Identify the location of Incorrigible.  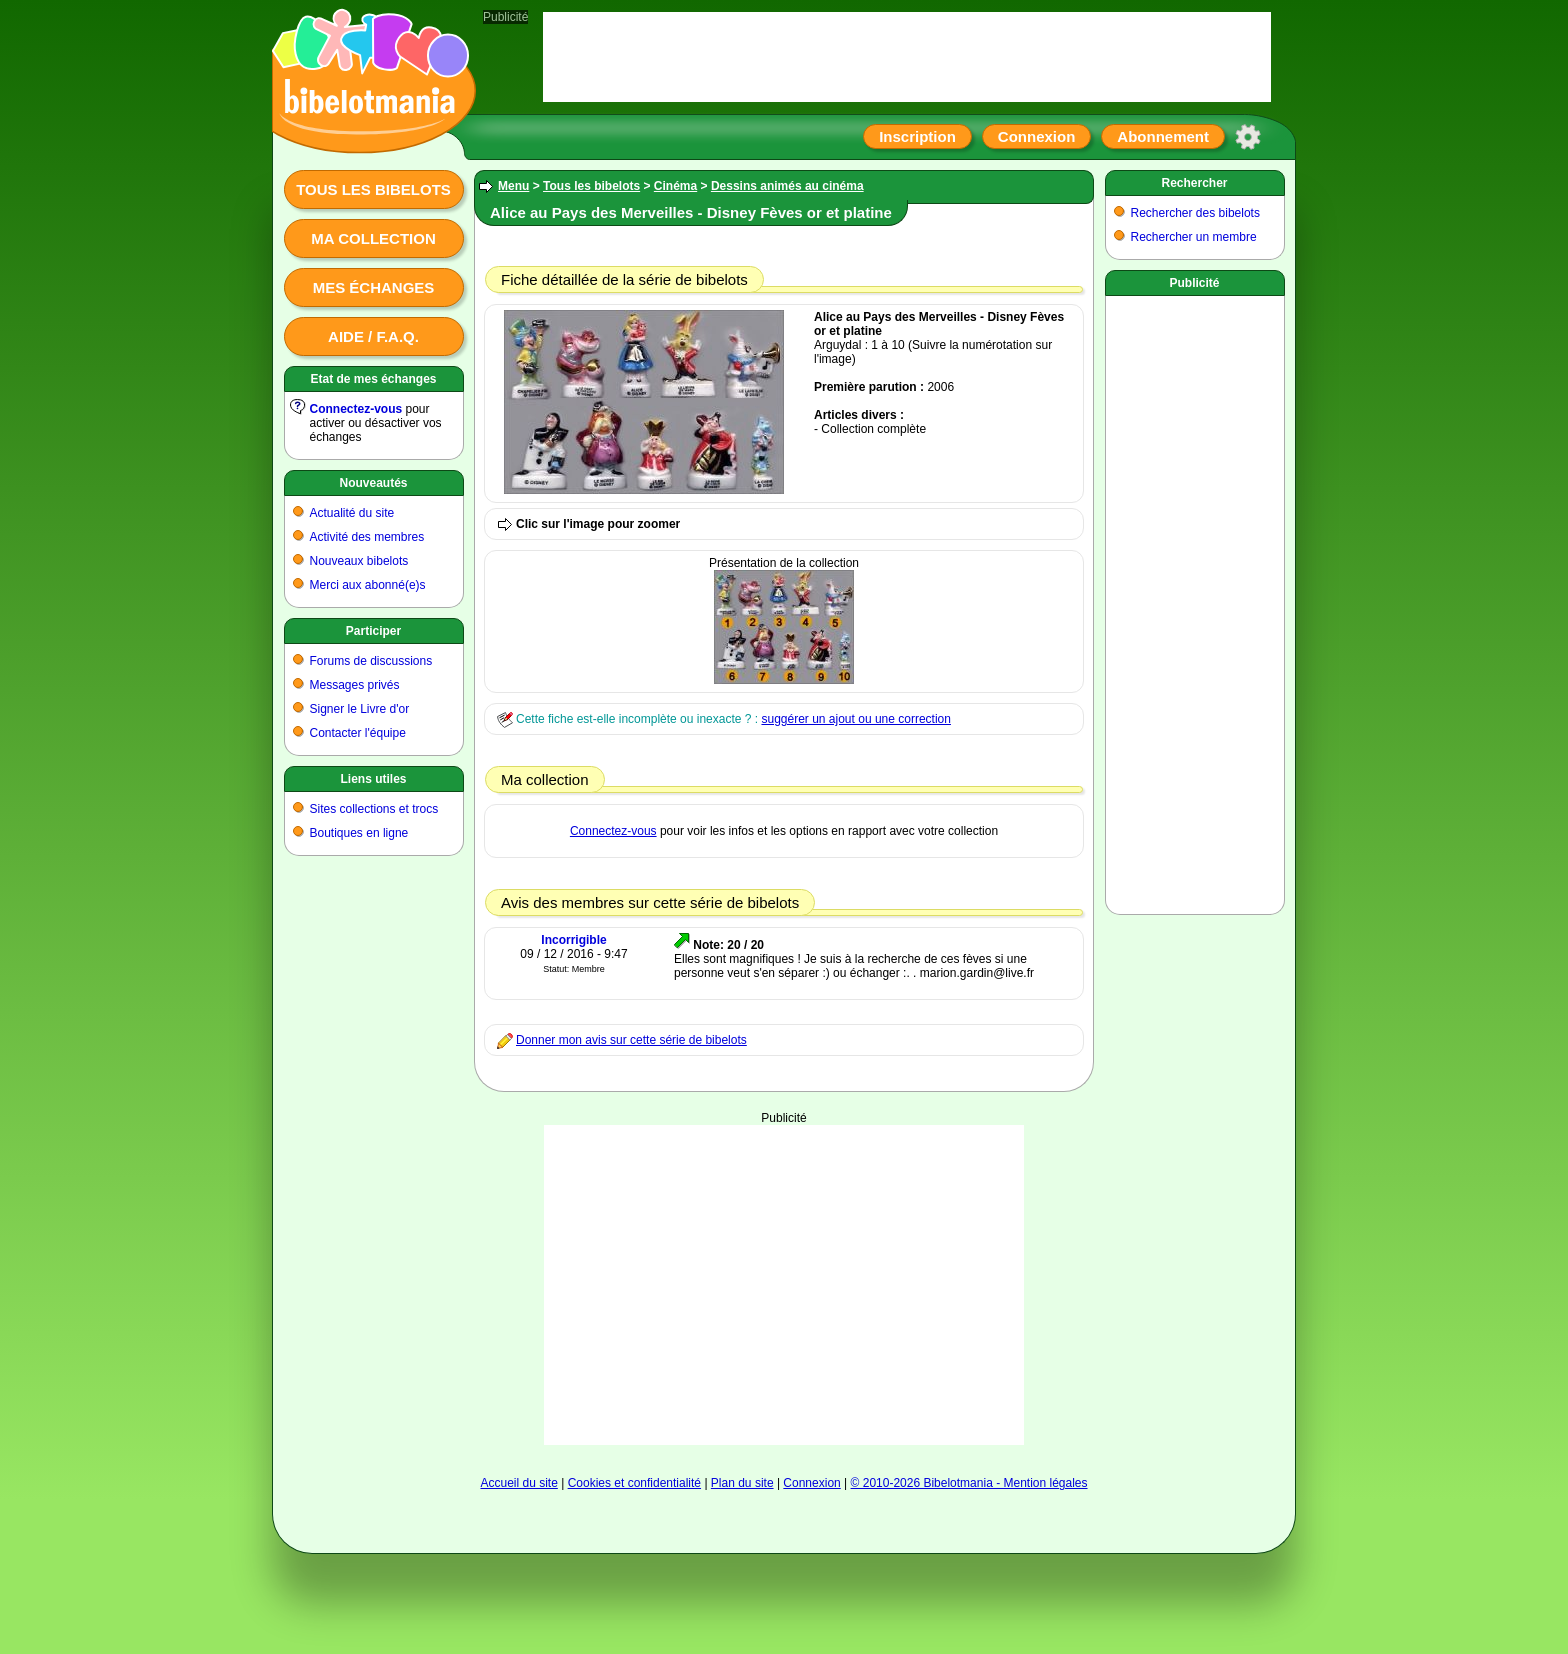
(573, 940).